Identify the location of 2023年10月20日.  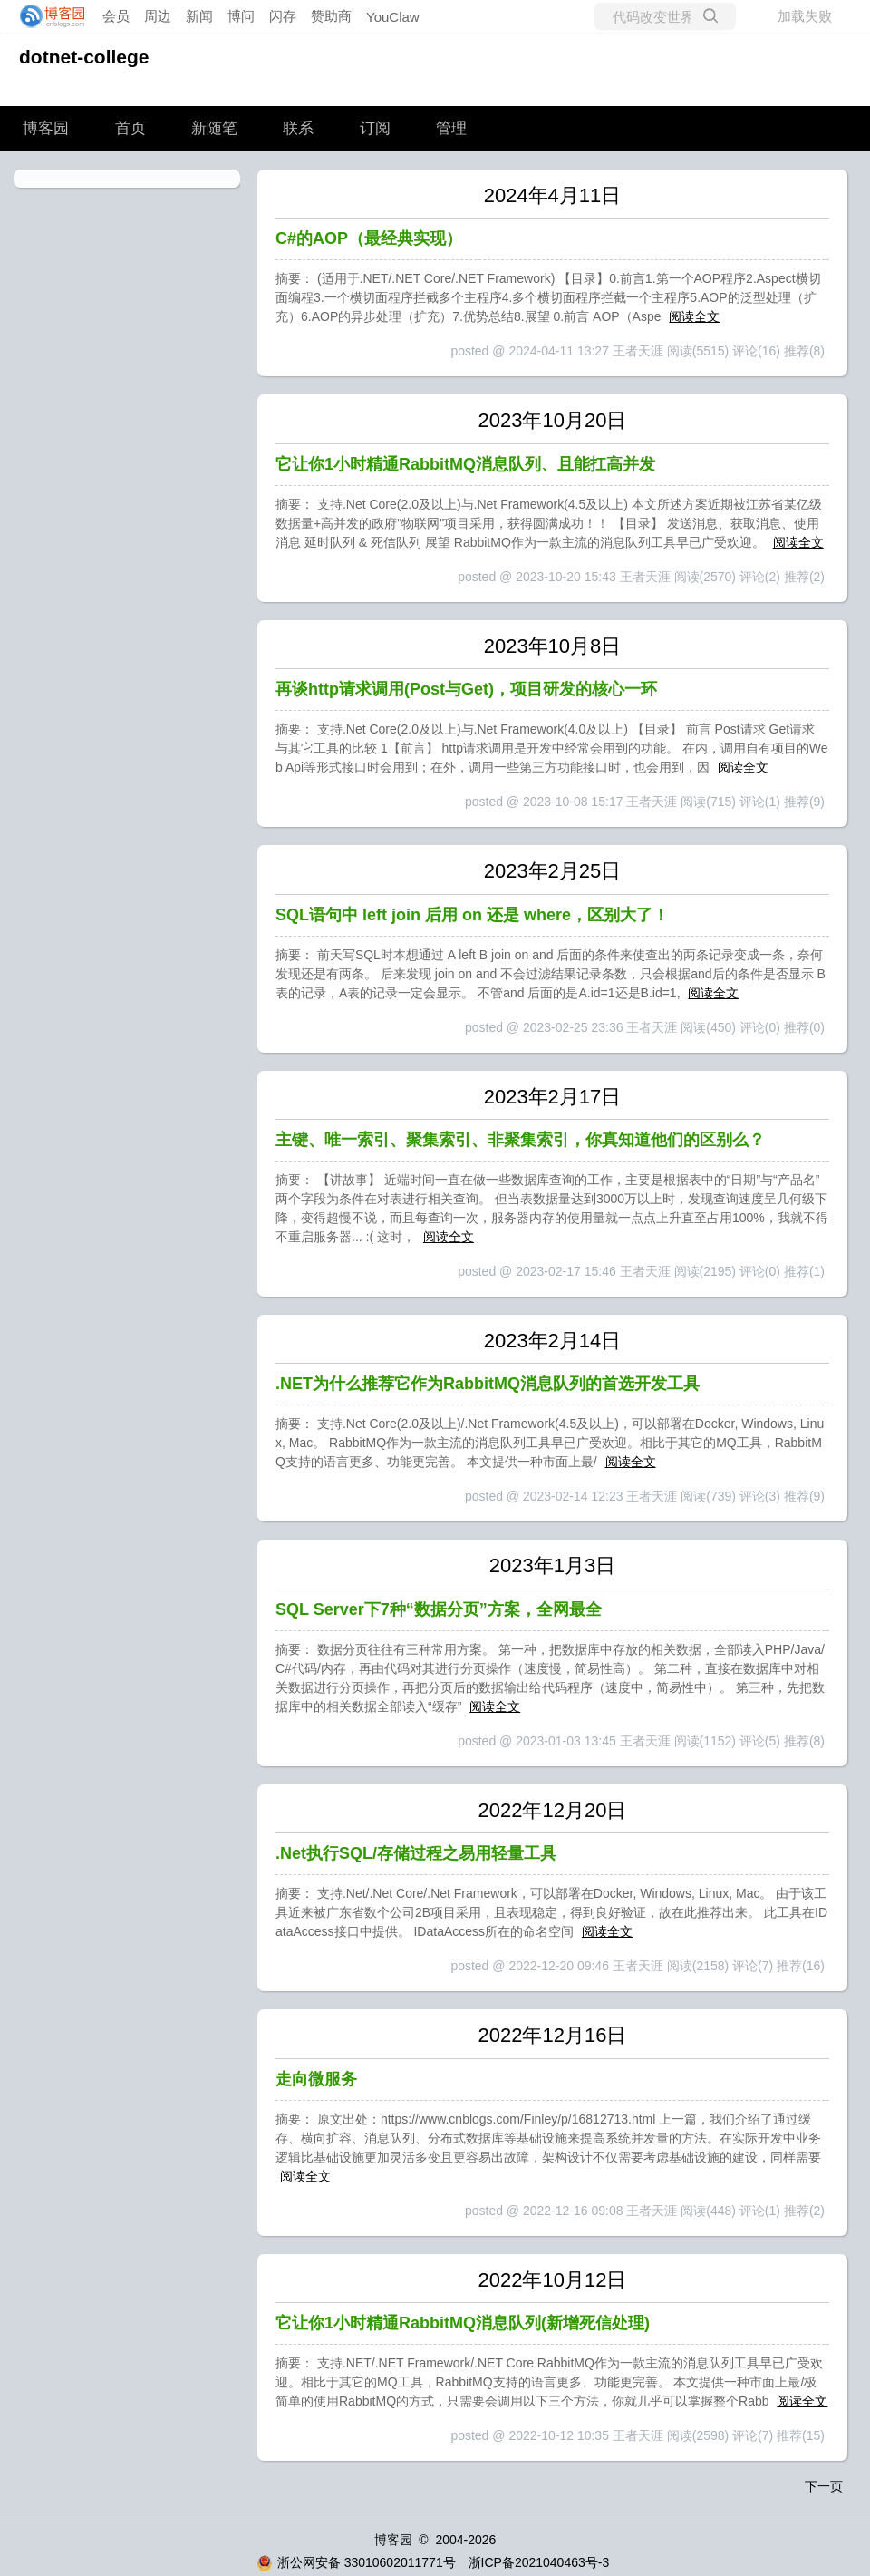
(552, 420).